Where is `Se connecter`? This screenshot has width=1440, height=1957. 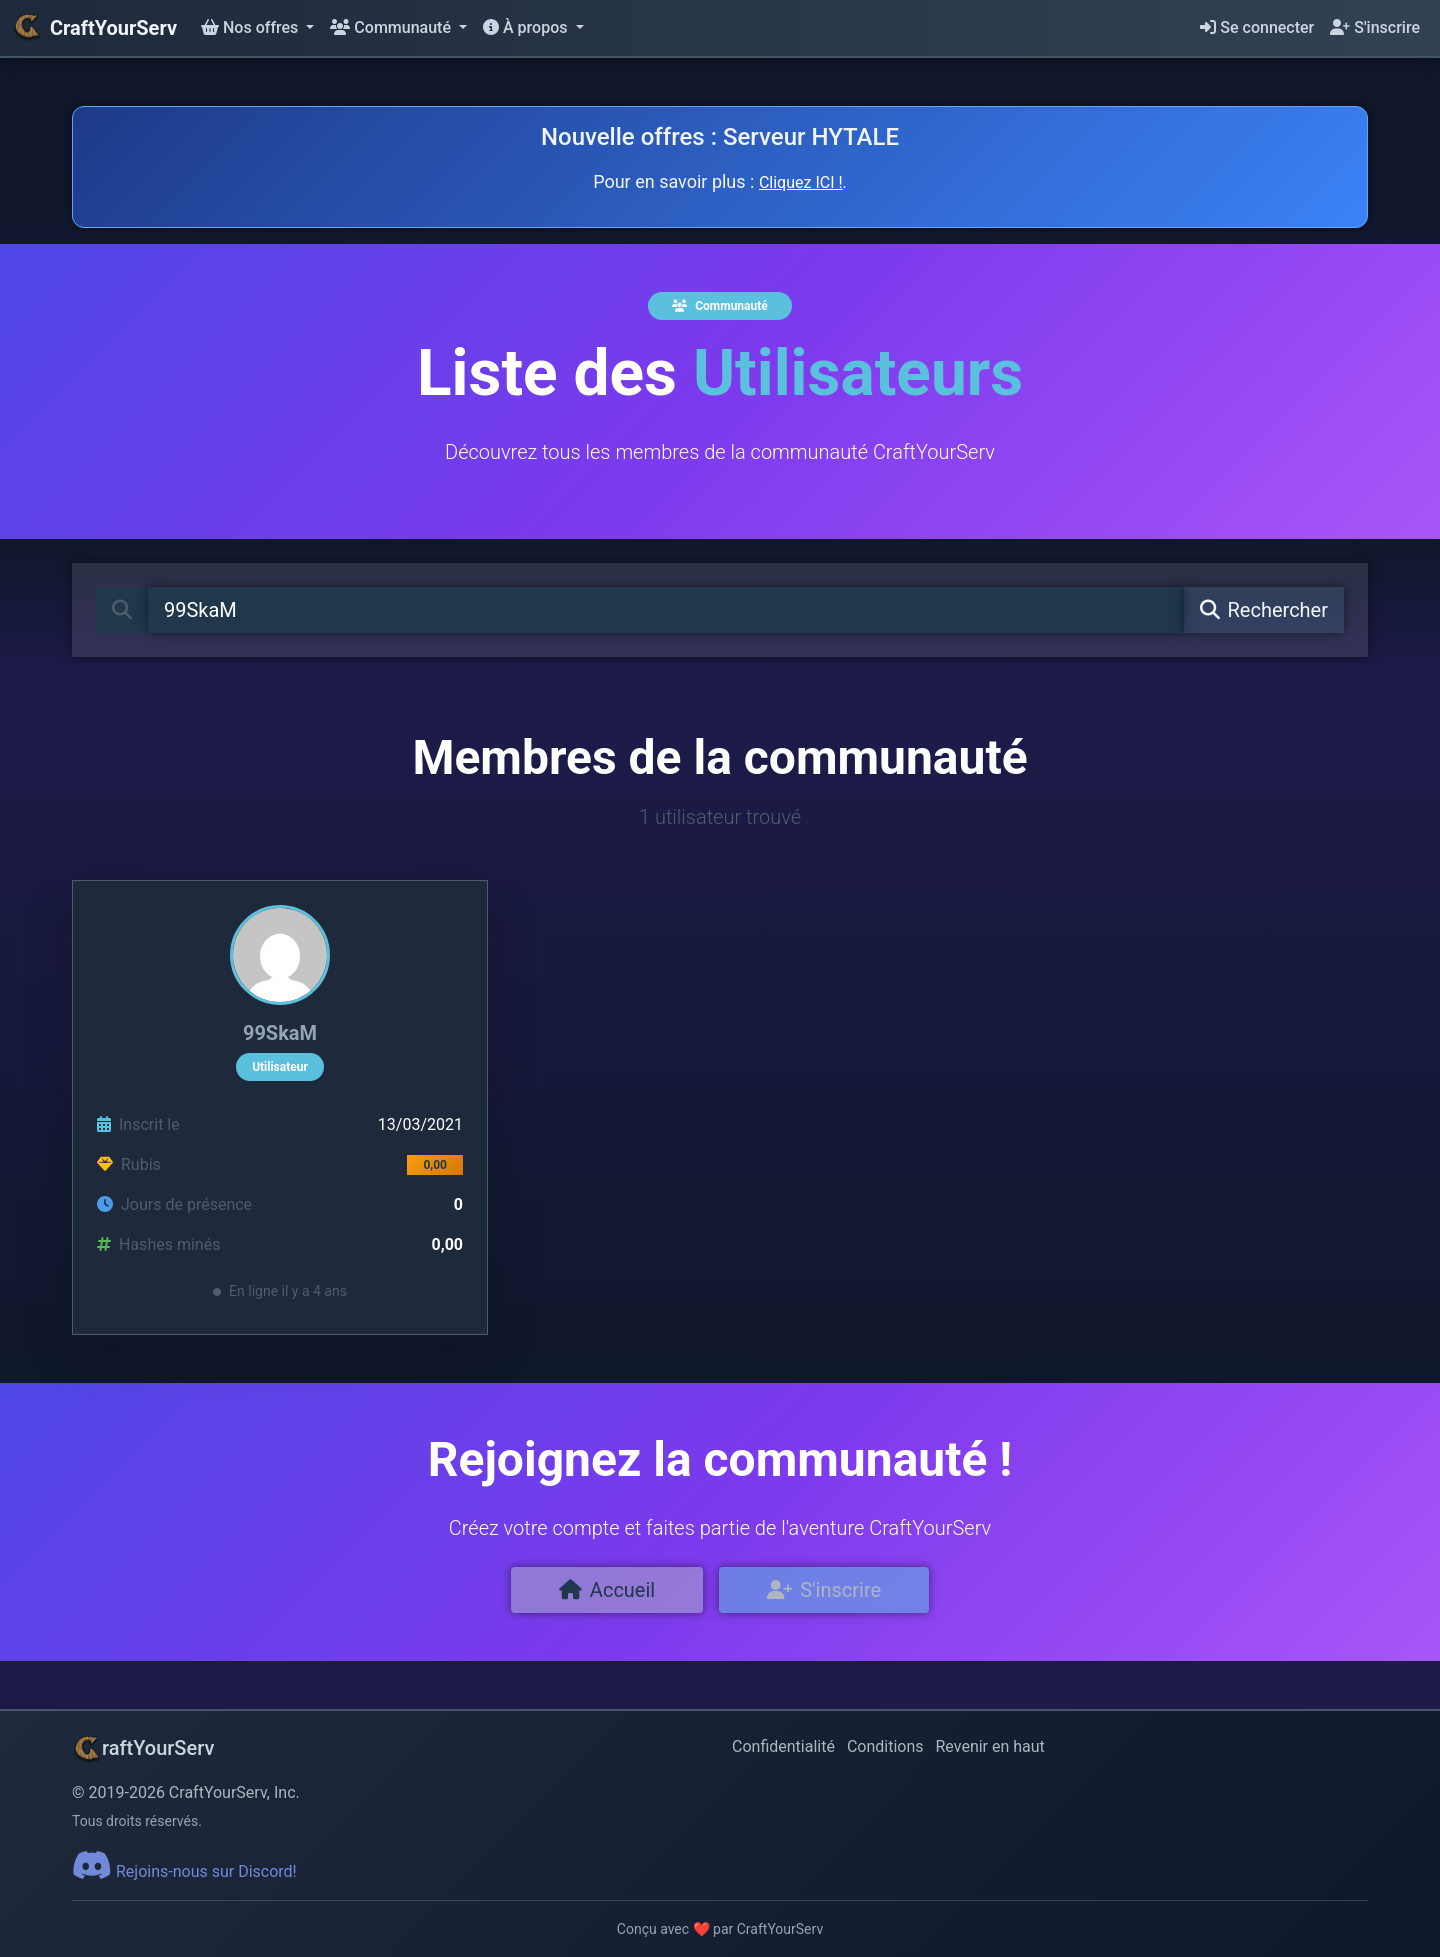 Se connecter is located at coordinates (1257, 27).